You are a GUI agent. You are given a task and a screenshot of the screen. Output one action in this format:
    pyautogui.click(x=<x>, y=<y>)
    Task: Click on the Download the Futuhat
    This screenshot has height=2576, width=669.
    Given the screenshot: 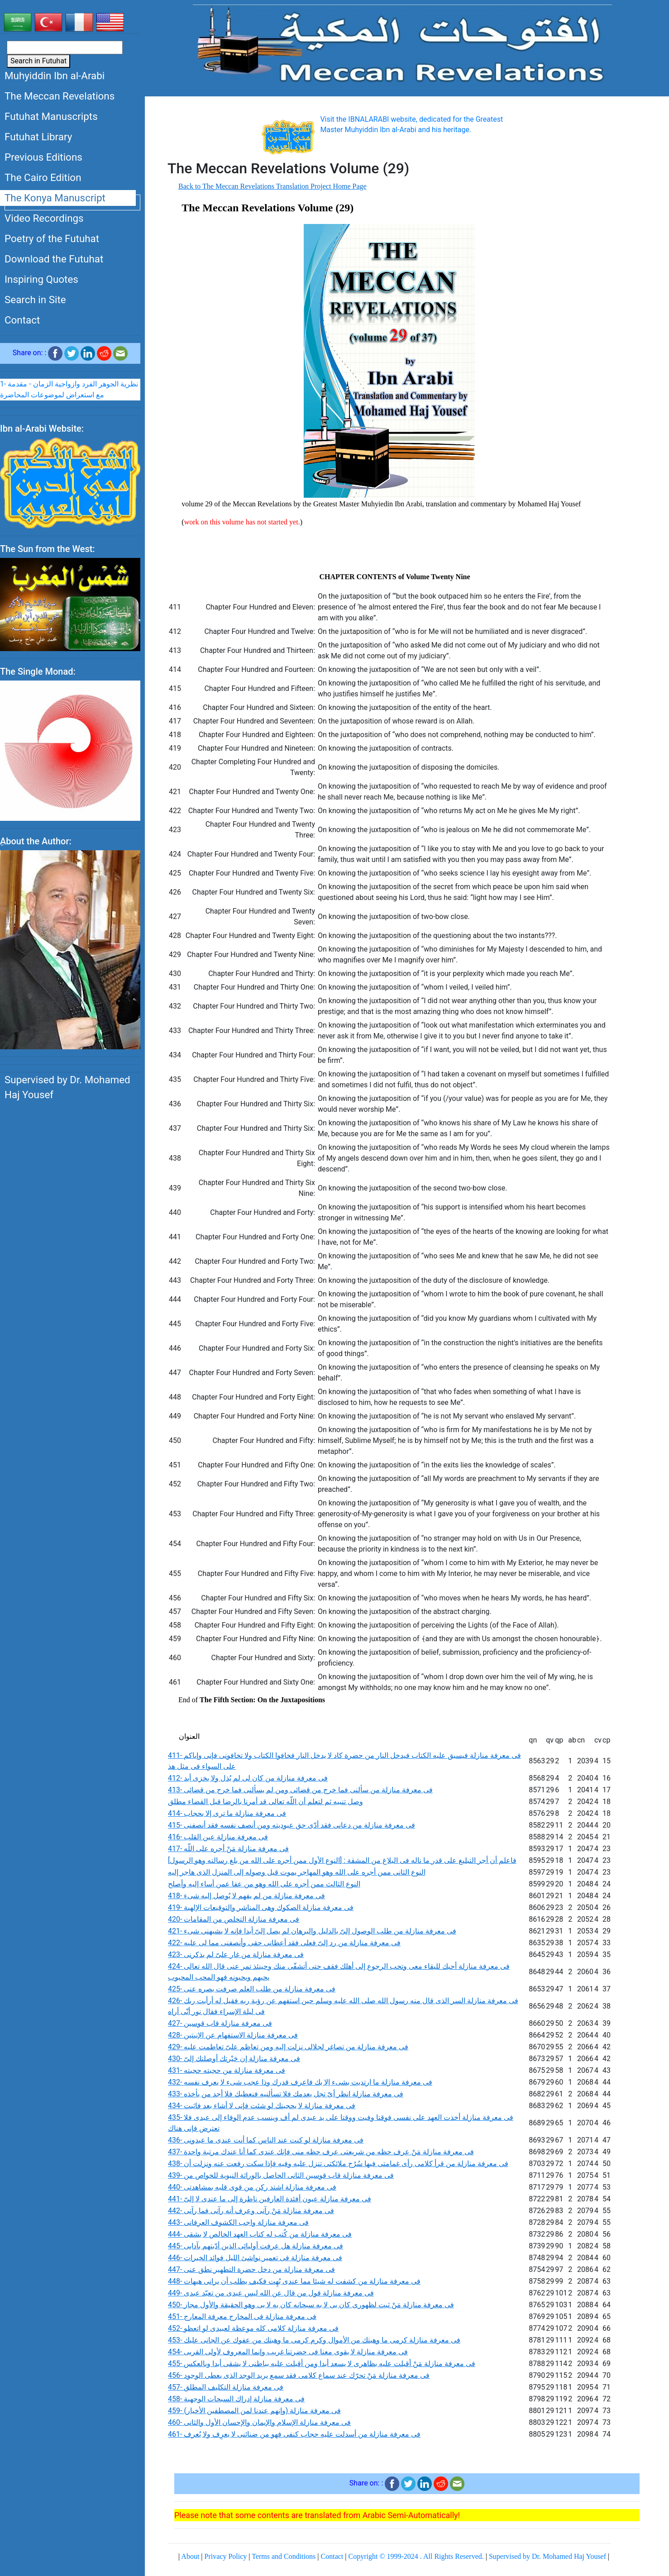 What is the action you would take?
    pyautogui.click(x=54, y=259)
    